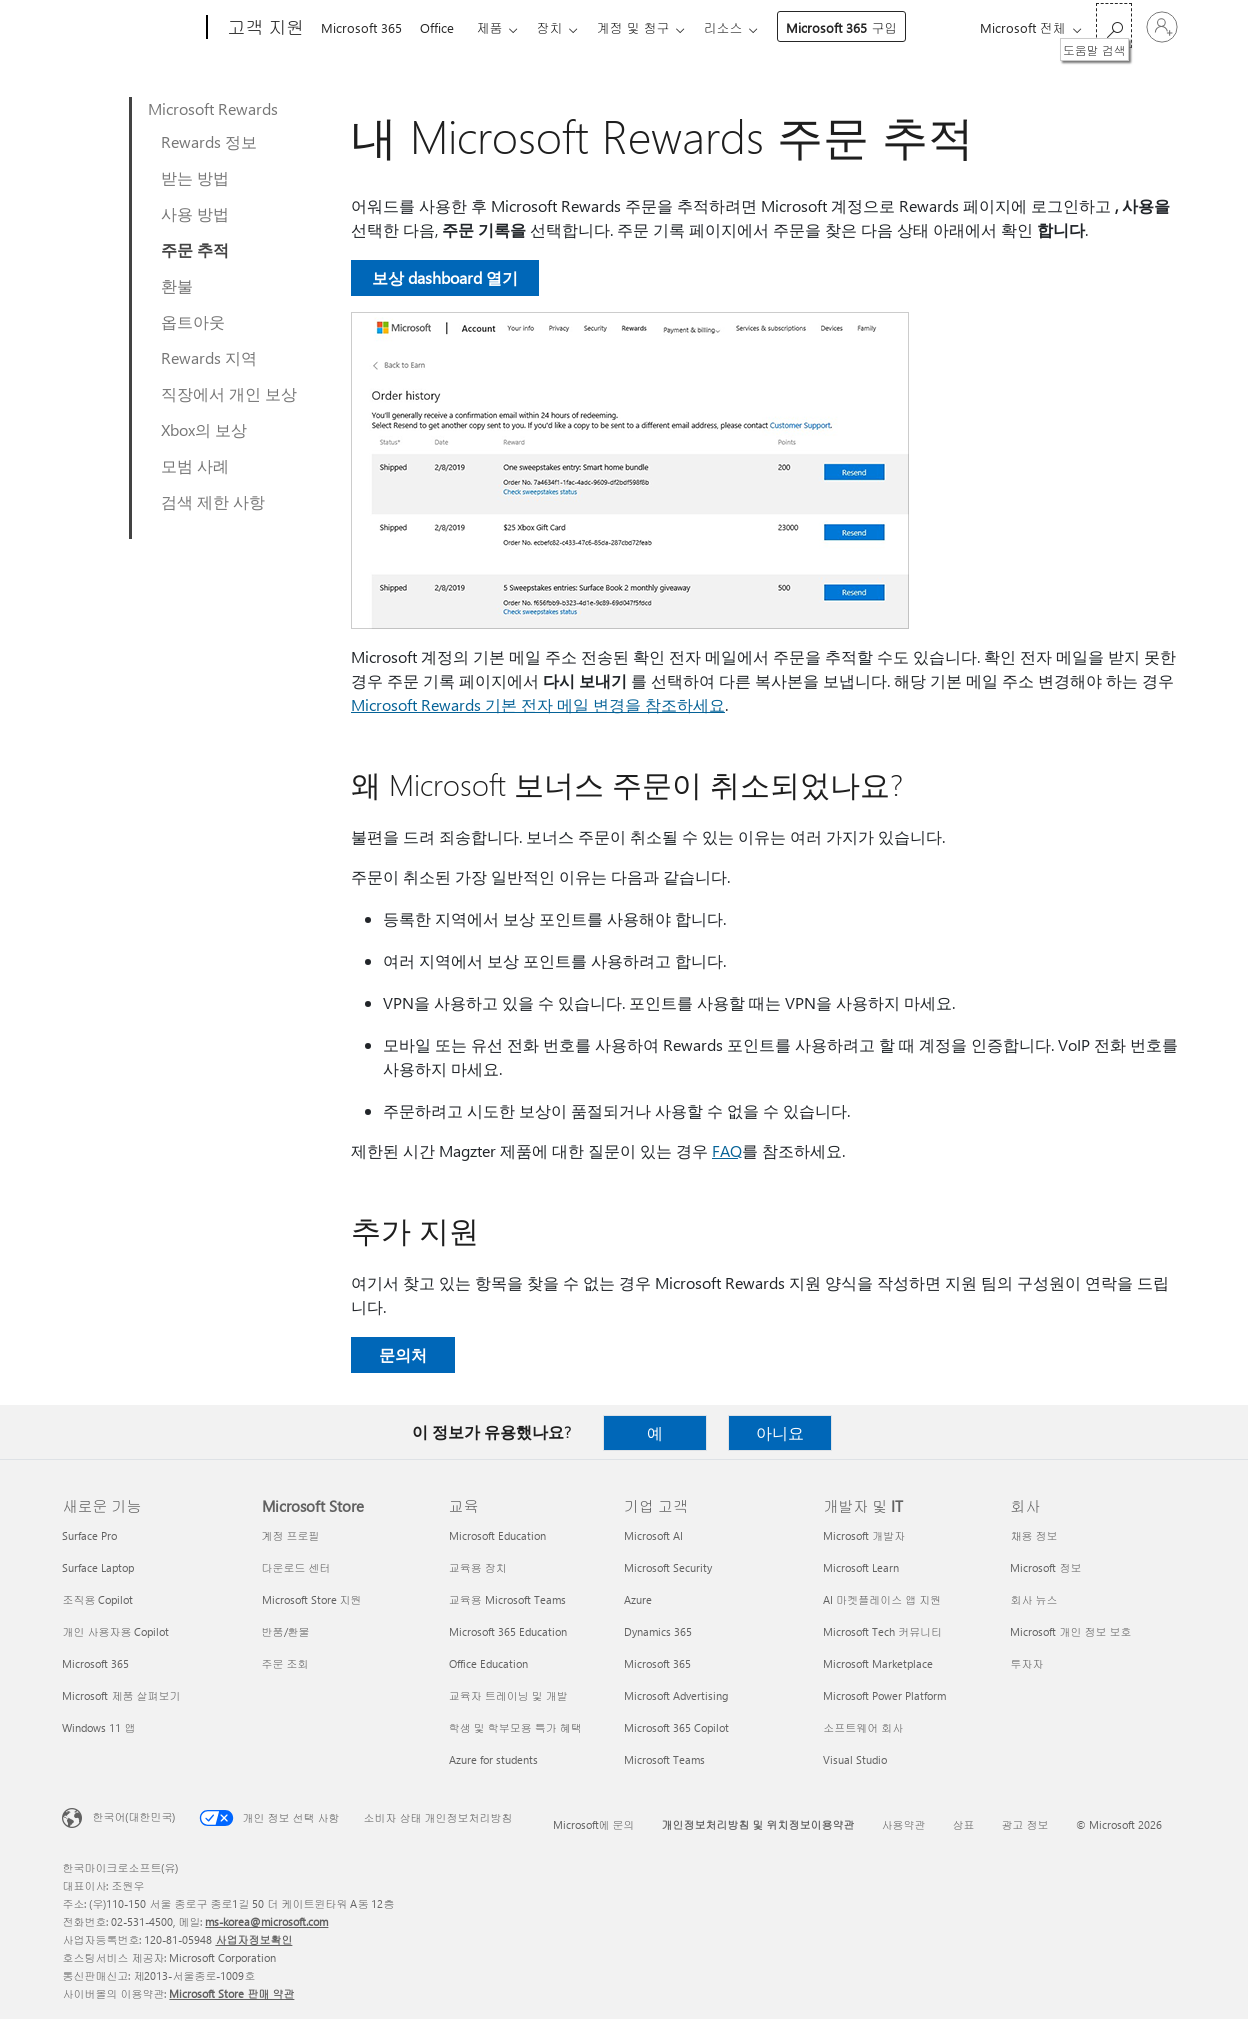 The width and height of the screenshot is (1248, 2019). What do you see at coordinates (861, 1567) in the screenshot?
I see `Microsoft Learn [Microsoft Learn 개발자 및 IT]` at bounding box center [861, 1567].